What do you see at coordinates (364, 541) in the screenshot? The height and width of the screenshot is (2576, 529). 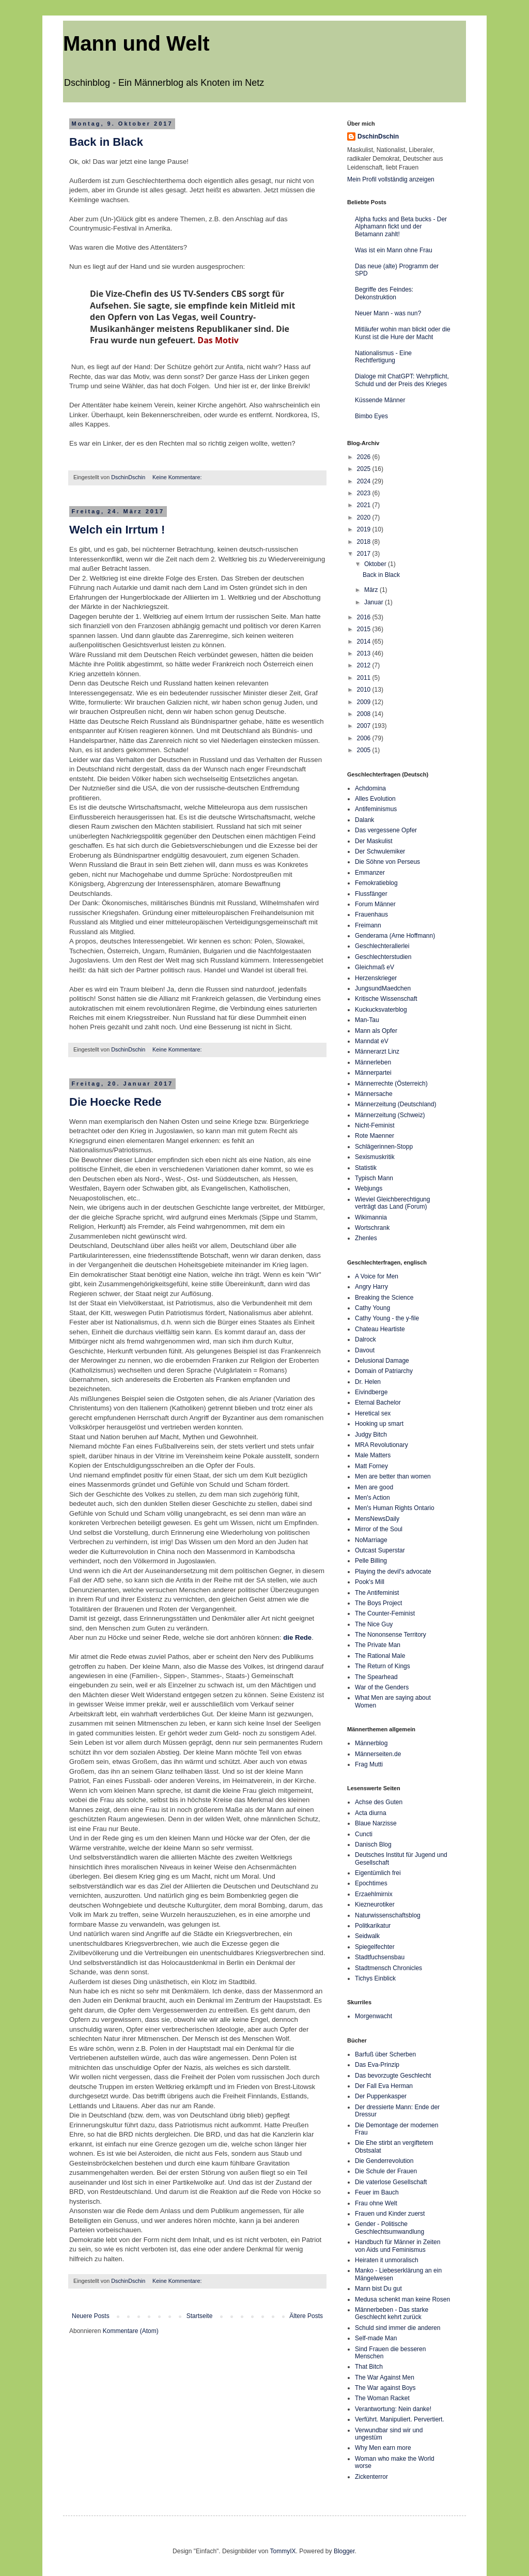 I see `2018` at bounding box center [364, 541].